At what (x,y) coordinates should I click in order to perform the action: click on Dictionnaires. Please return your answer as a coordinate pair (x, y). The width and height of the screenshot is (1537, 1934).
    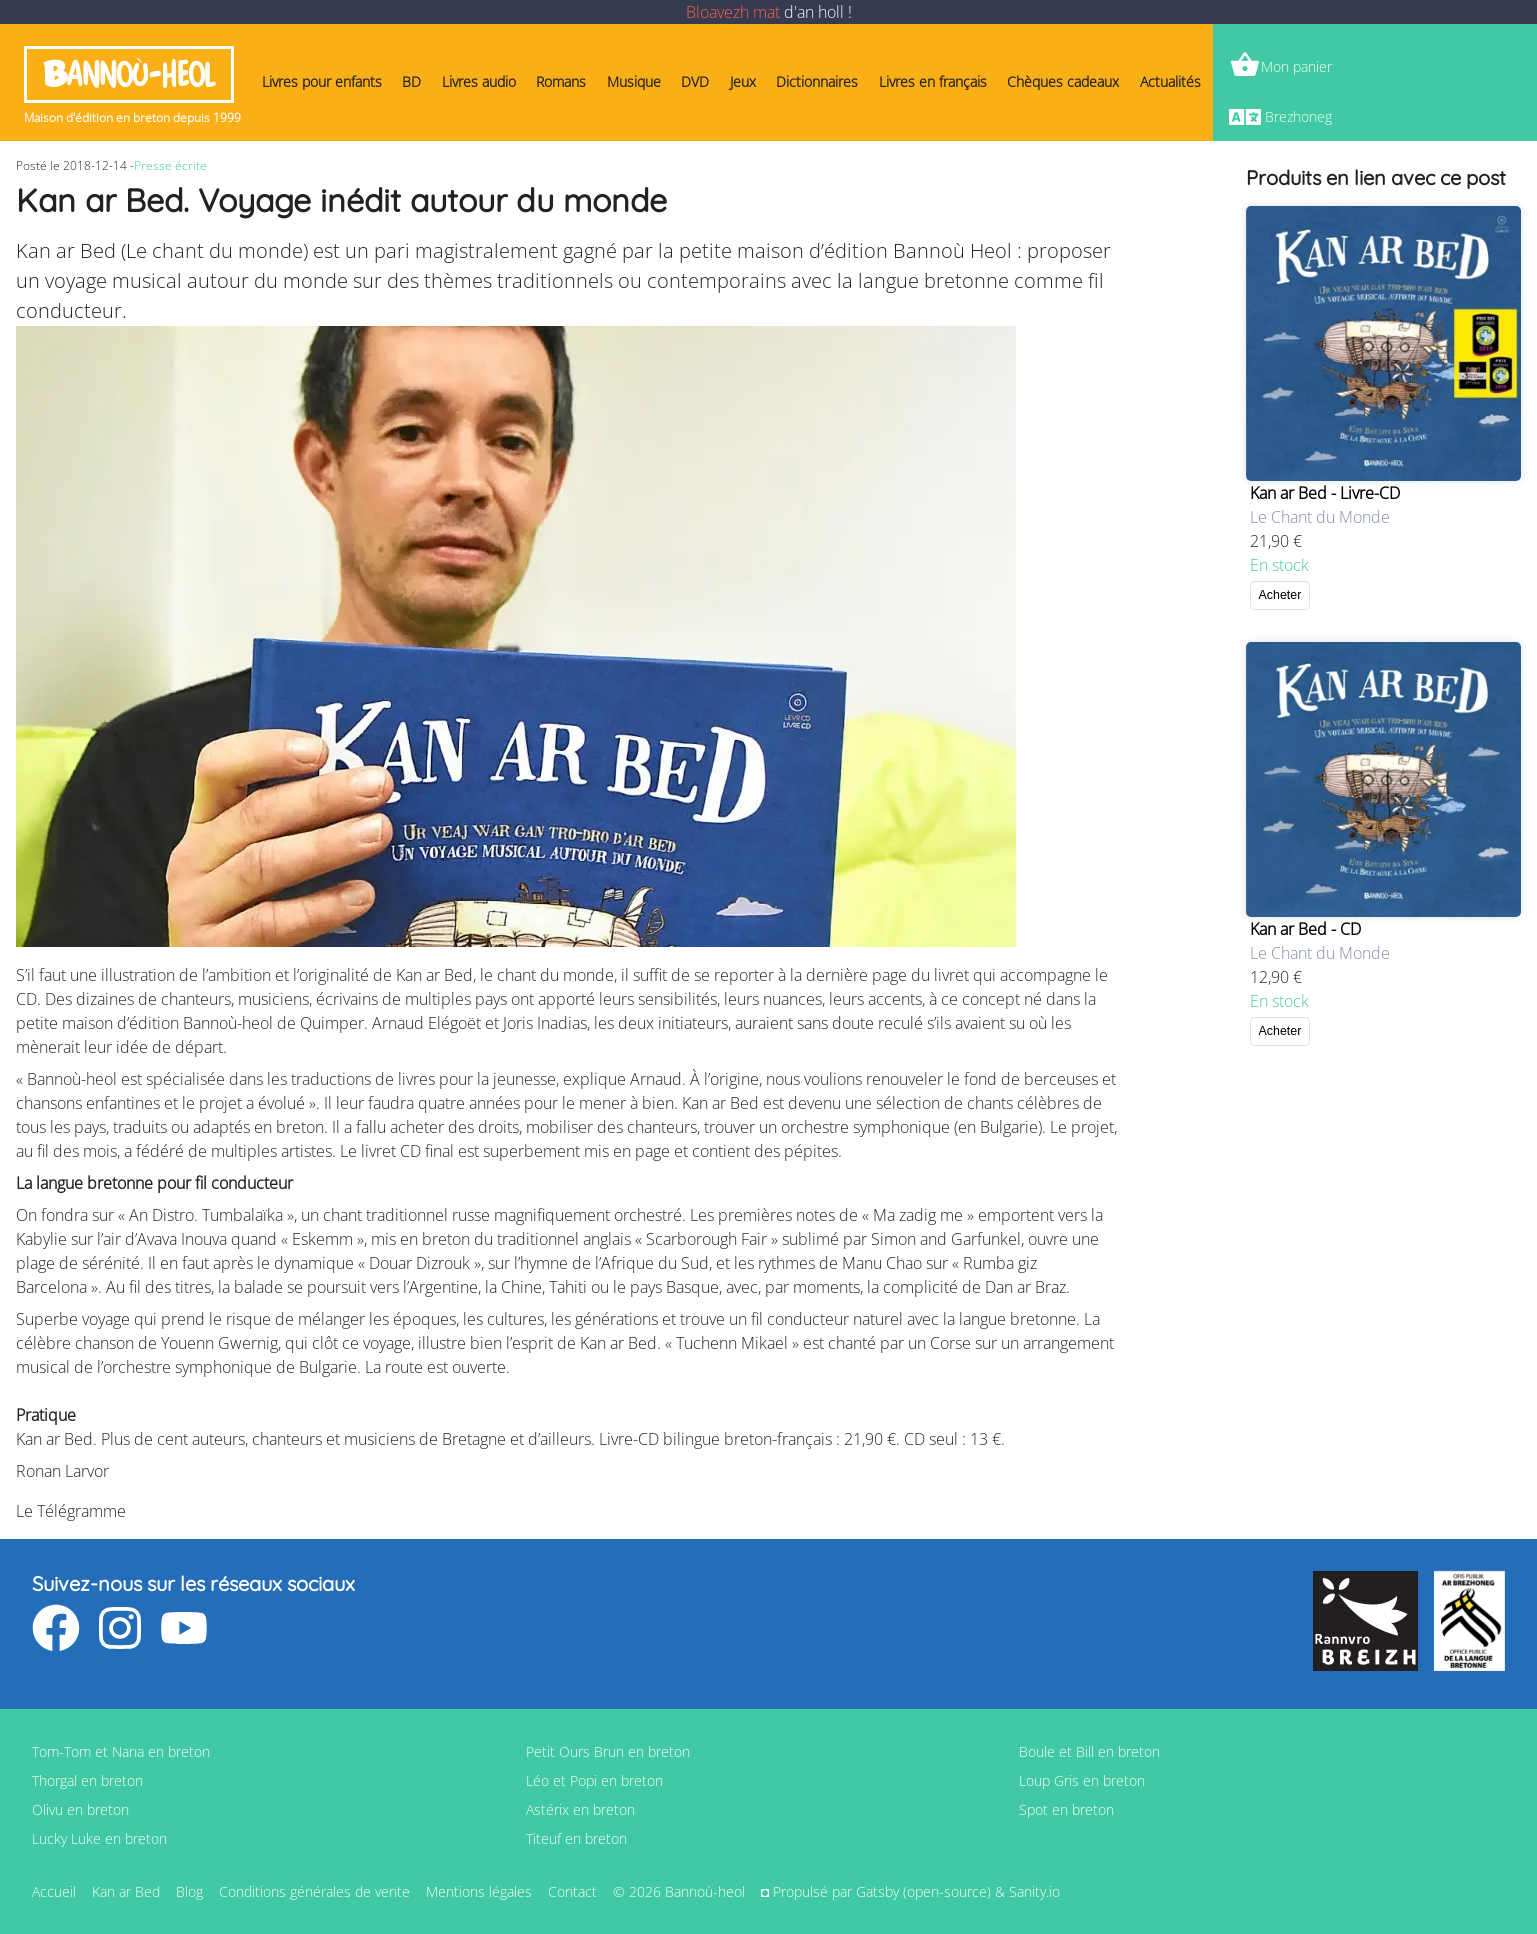
    Looking at the image, I should click on (817, 81).